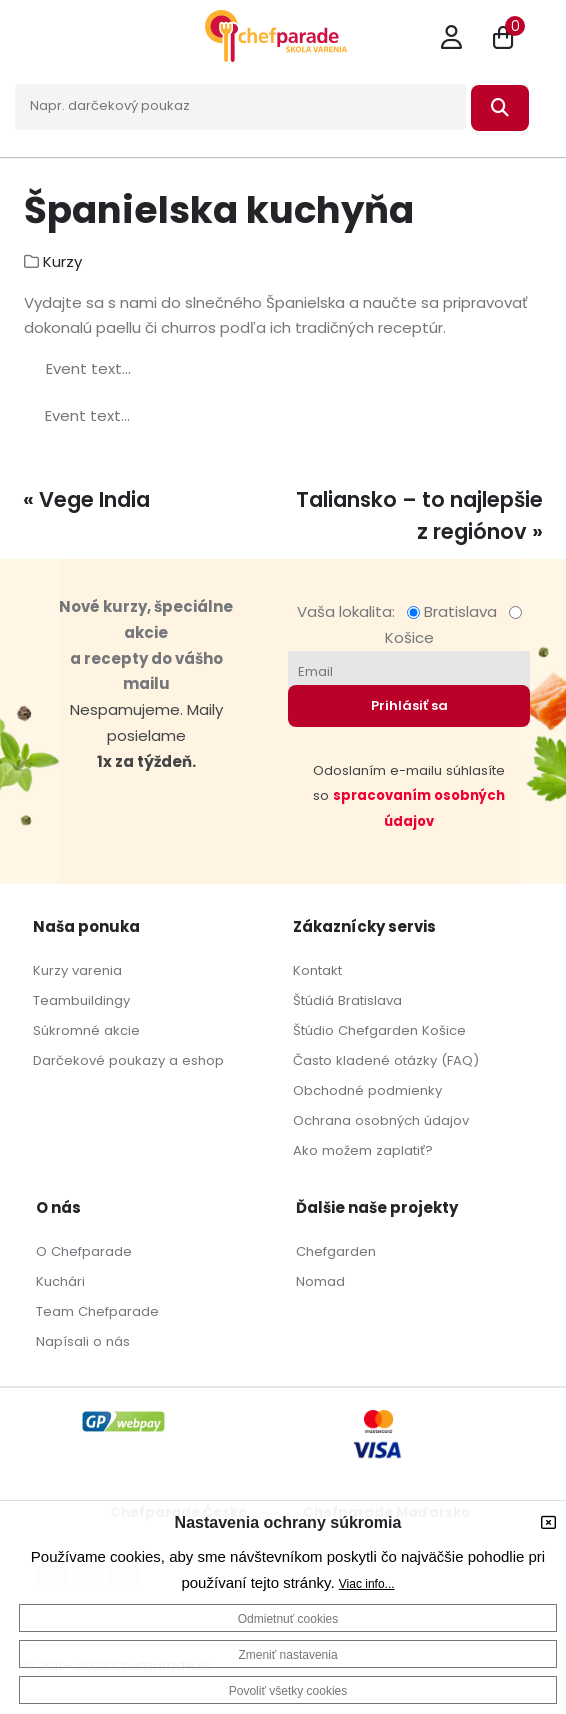 This screenshot has height=1714, width=566. I want to click on Ako možem zaplatiť?, so click(363, 1150).